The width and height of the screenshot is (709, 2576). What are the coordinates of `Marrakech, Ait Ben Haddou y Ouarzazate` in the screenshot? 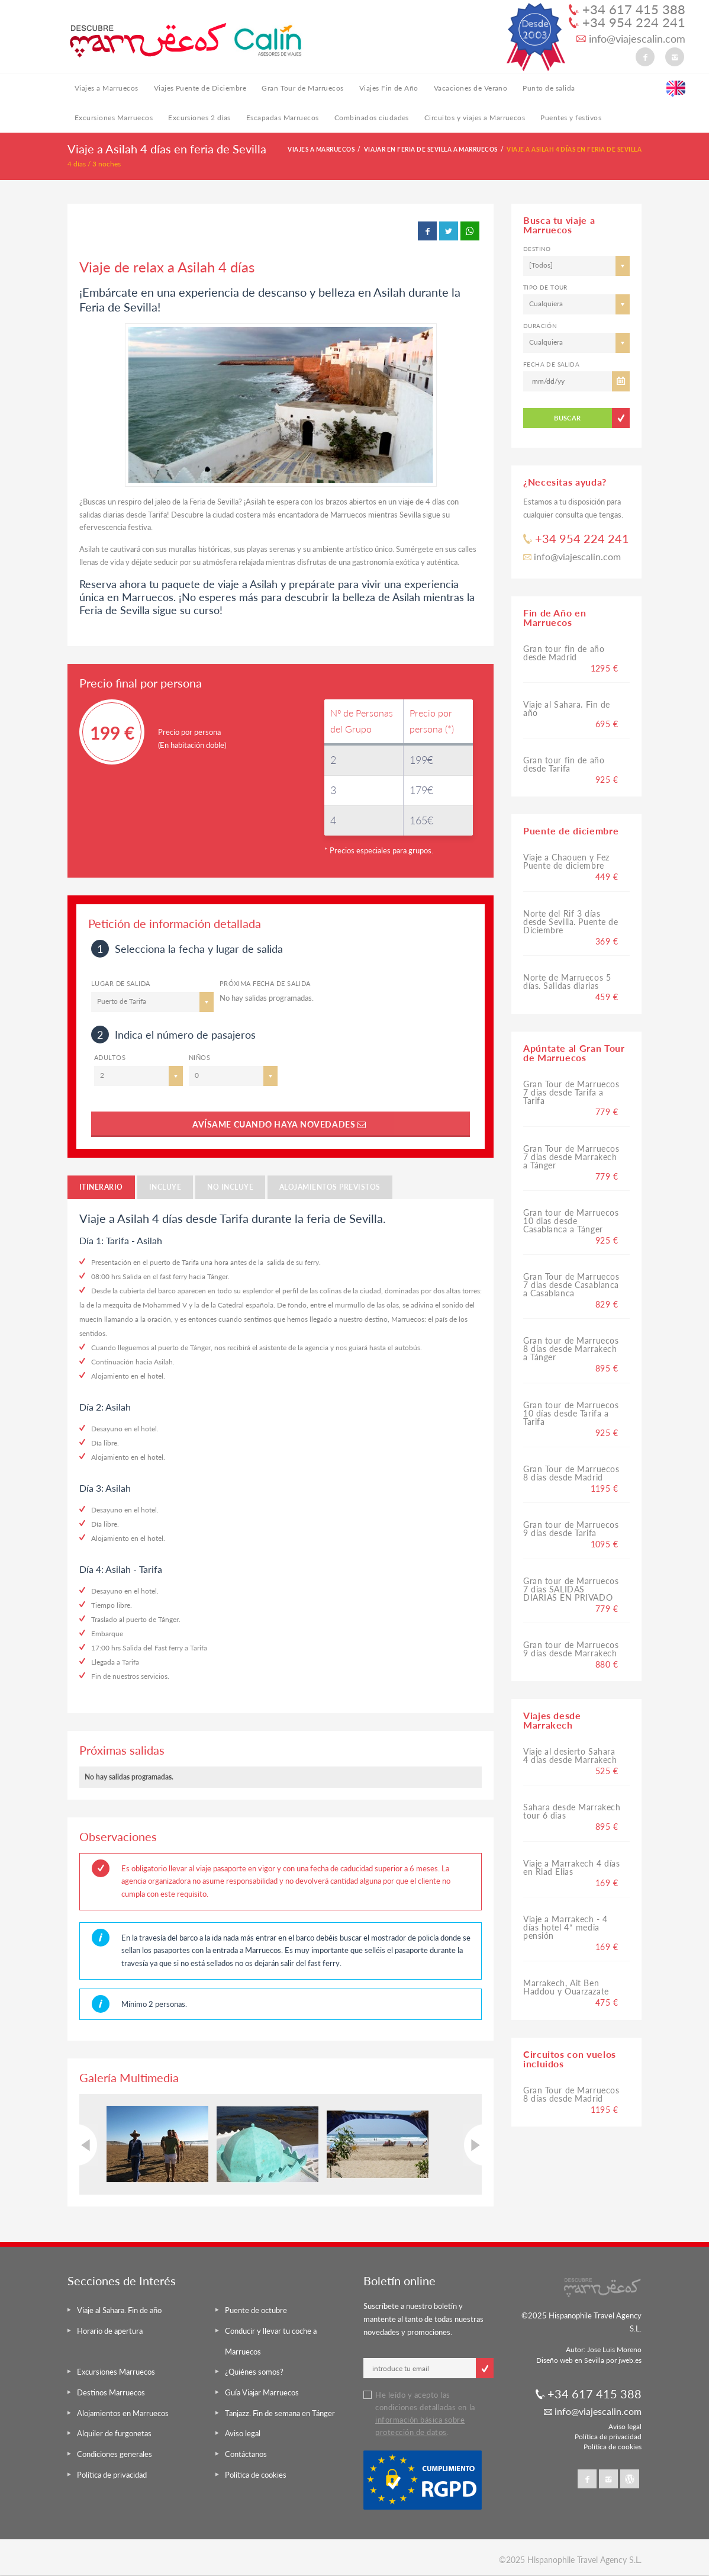 It's located at (566, 1987).